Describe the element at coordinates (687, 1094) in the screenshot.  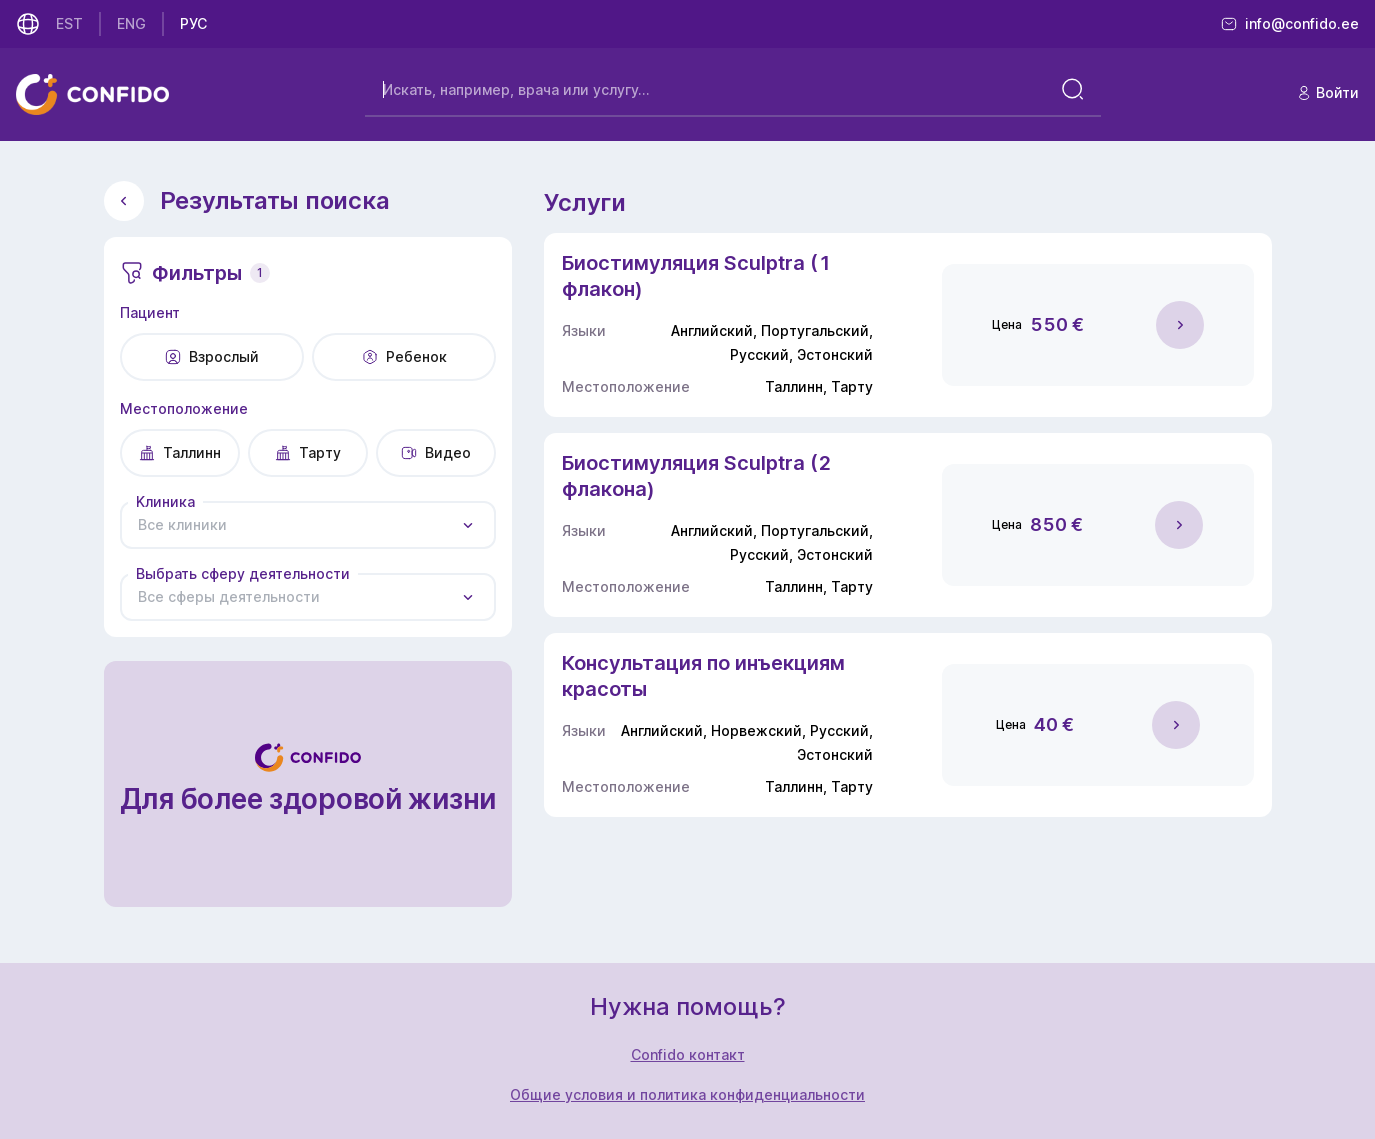
I see `Общие условия и политика конфиденциальности` at that location.